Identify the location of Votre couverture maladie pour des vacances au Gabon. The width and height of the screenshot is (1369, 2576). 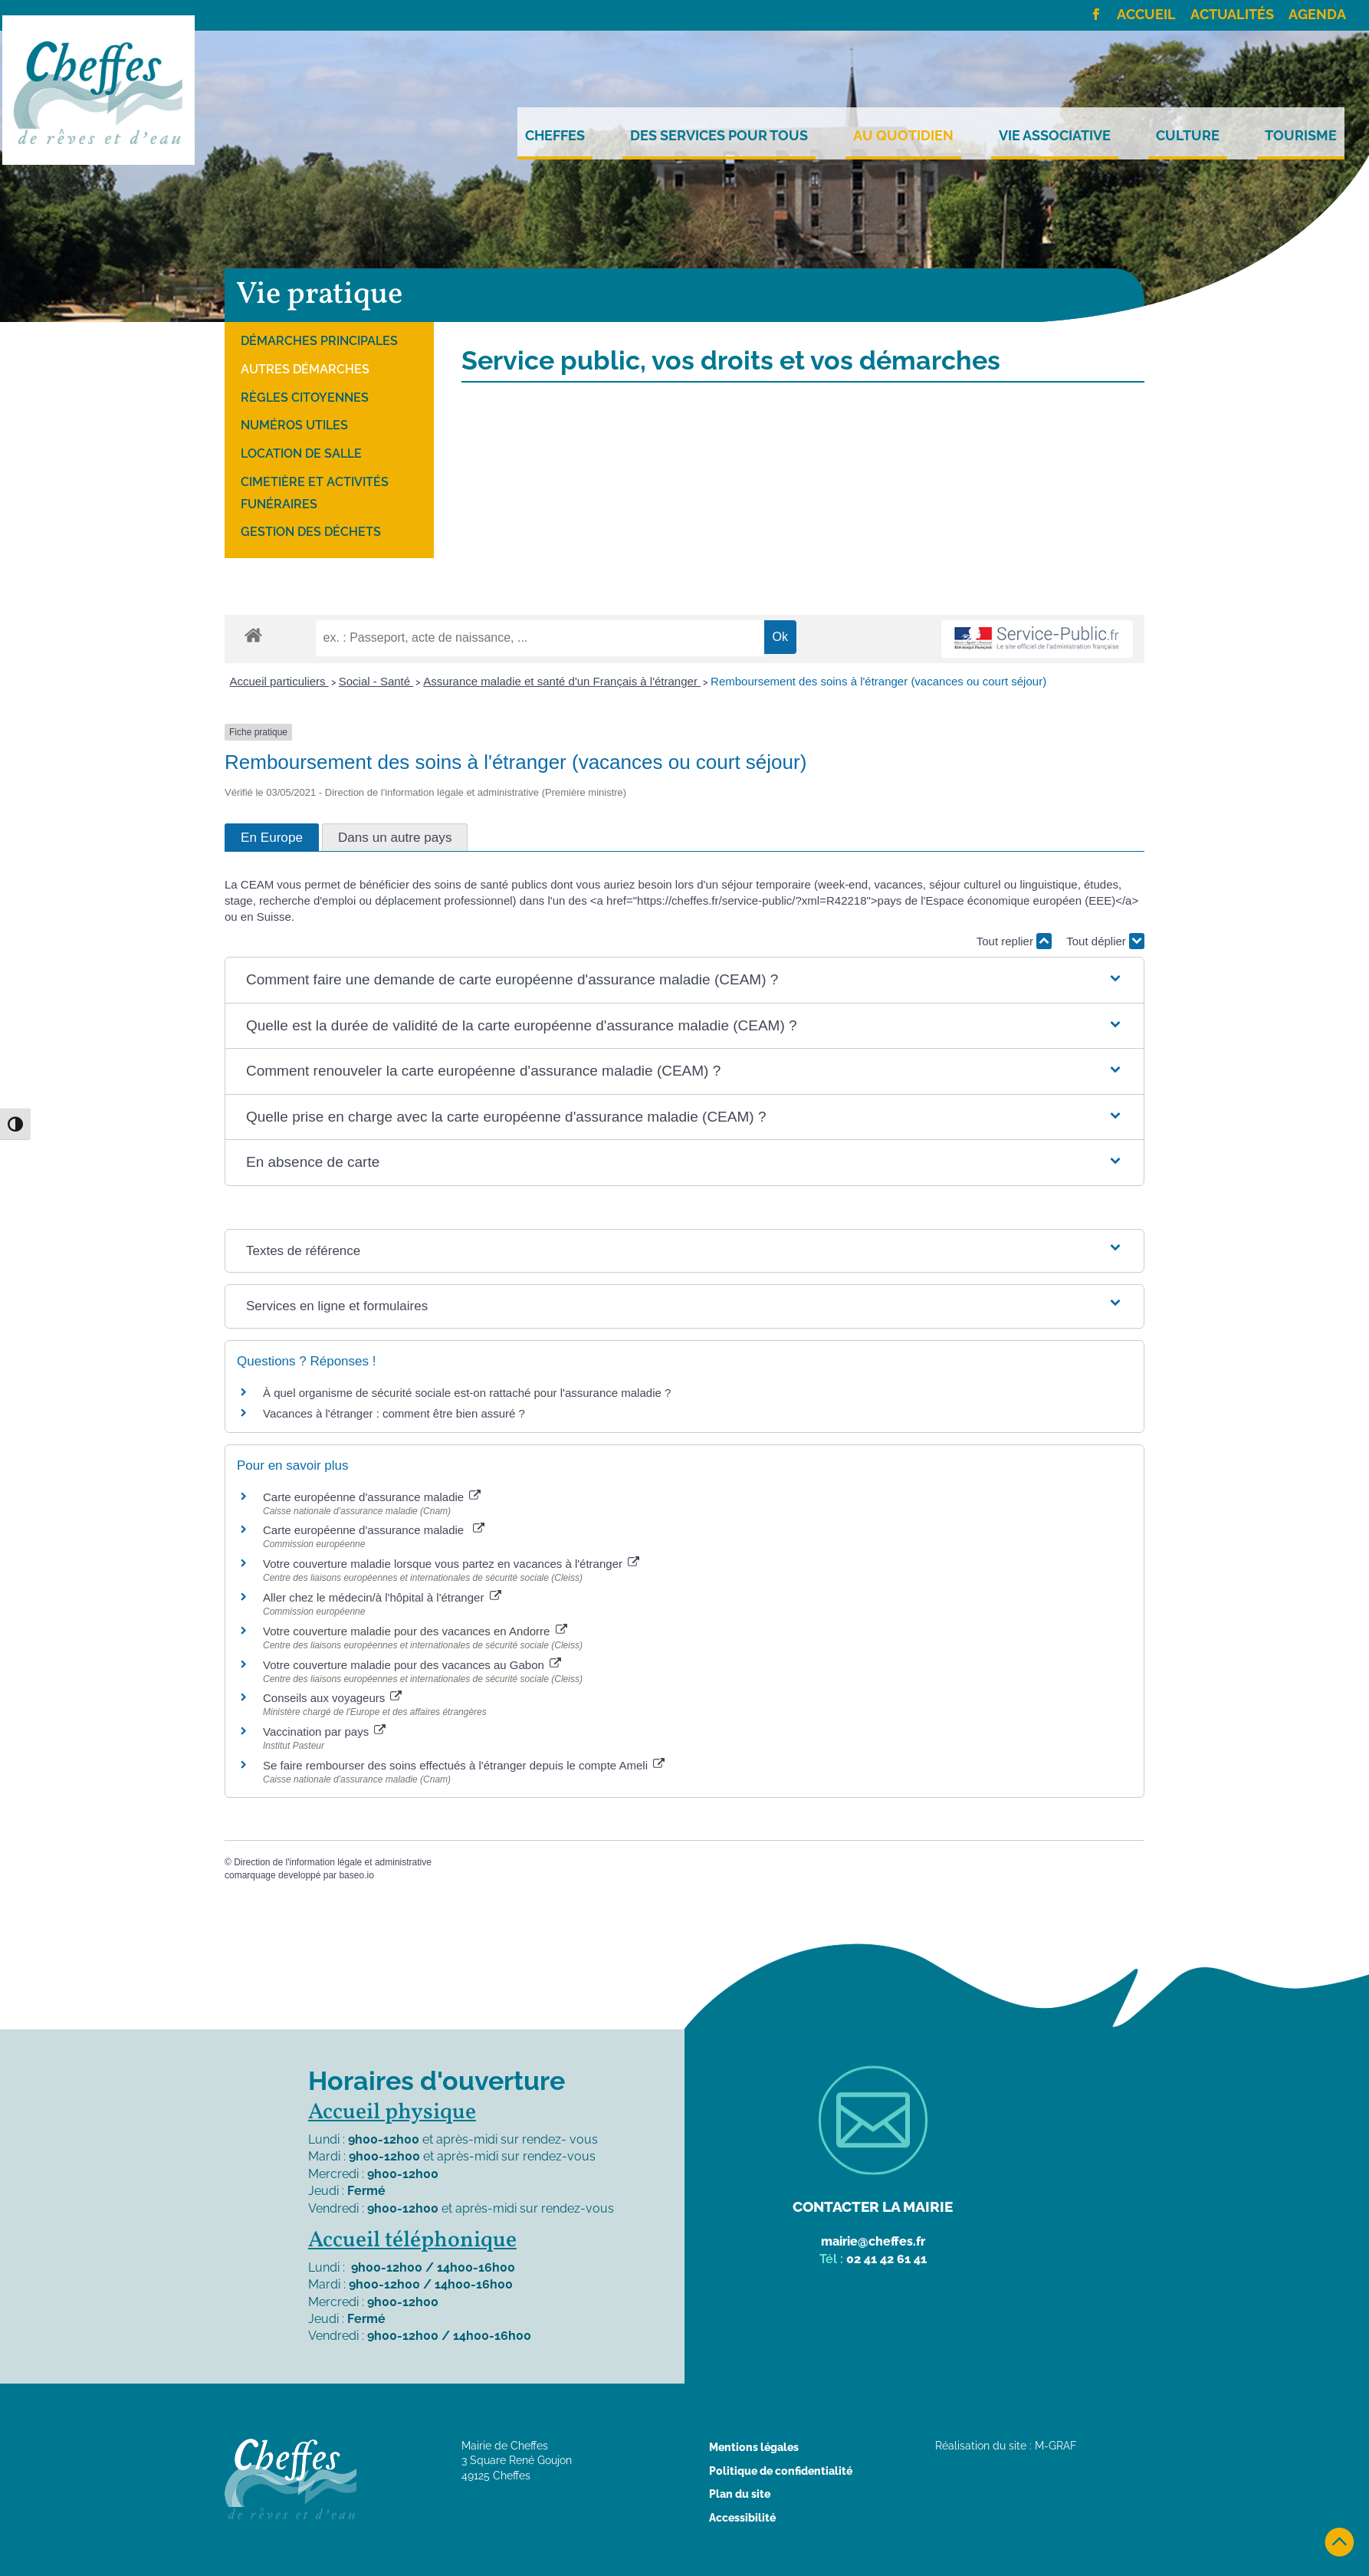
(412, 1664).